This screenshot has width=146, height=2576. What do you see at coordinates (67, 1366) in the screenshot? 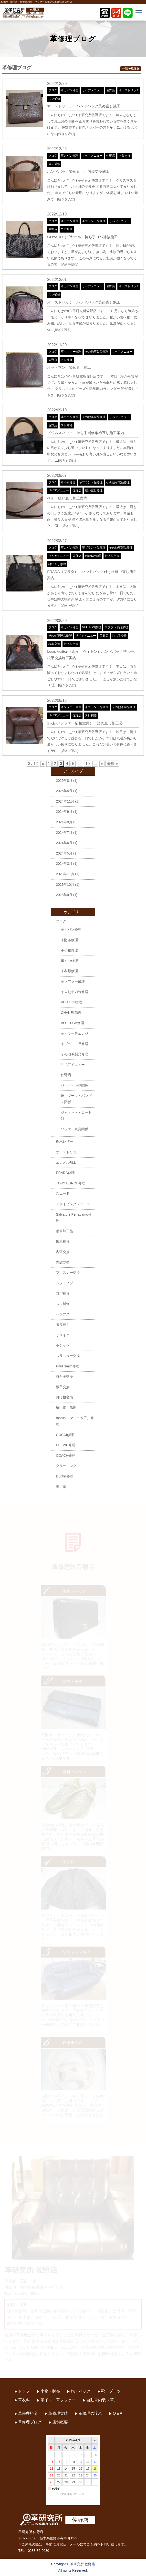
I see `Paul Smith修理` at bounding box center [67, 1366].